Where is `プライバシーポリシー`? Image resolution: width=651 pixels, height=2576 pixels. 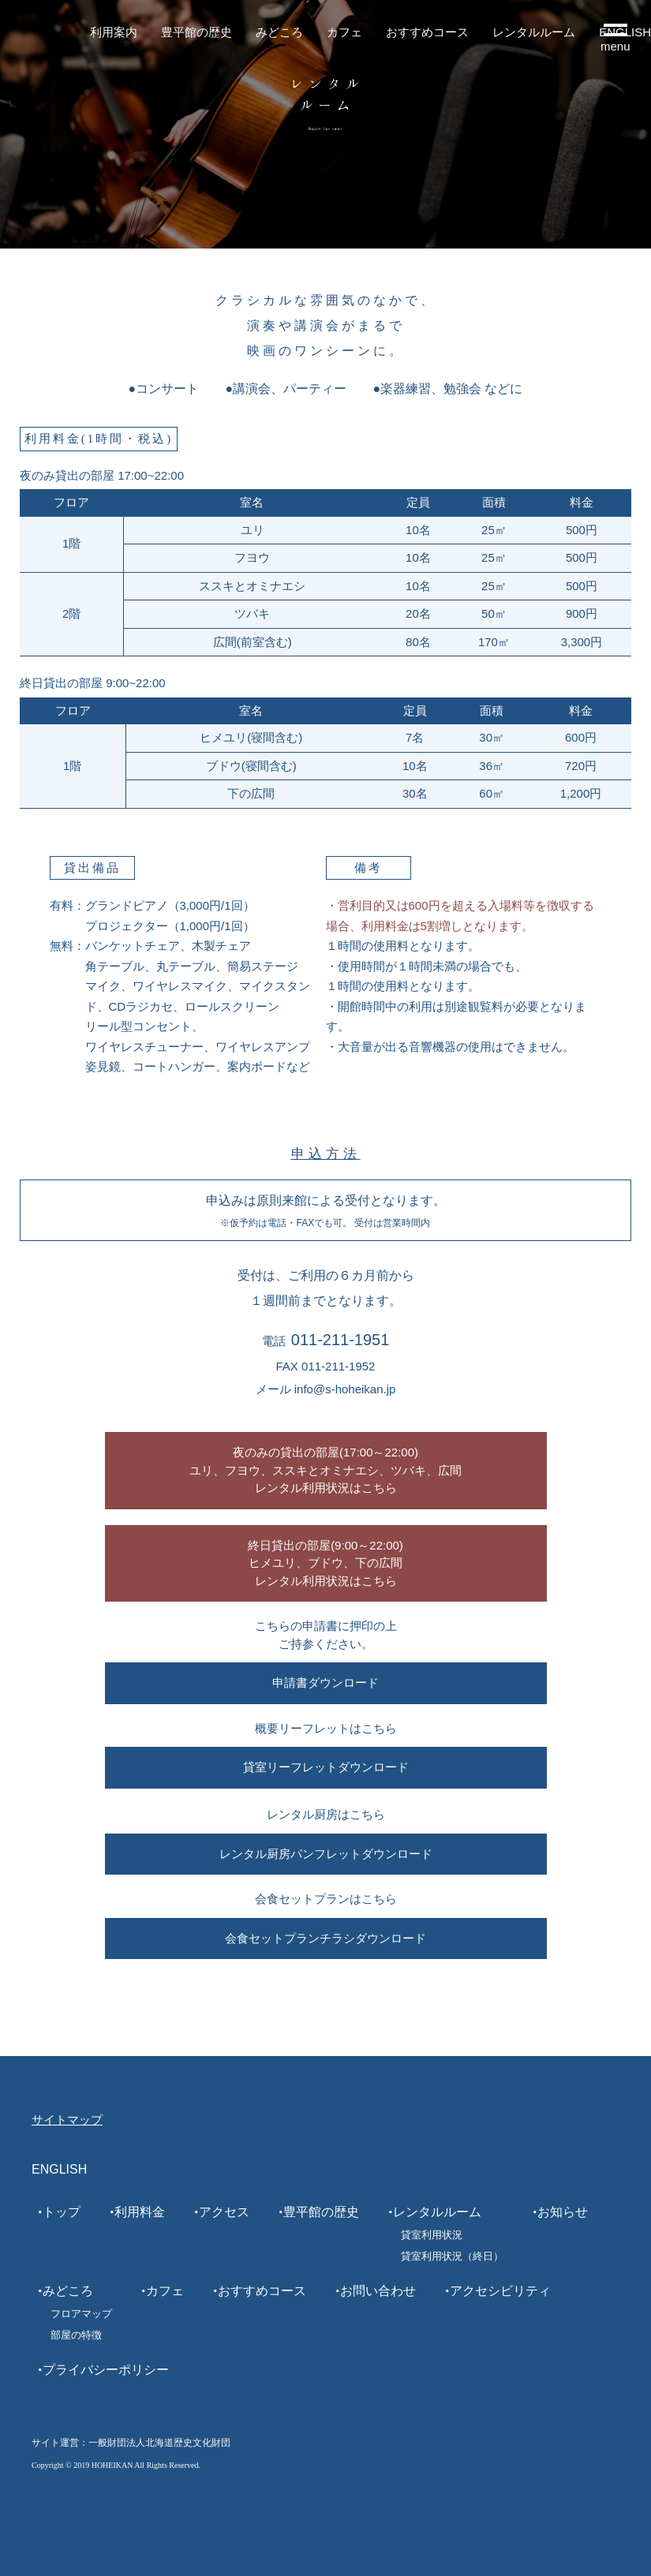 プライバシーポリシー is located at coordinates (106, 2369).